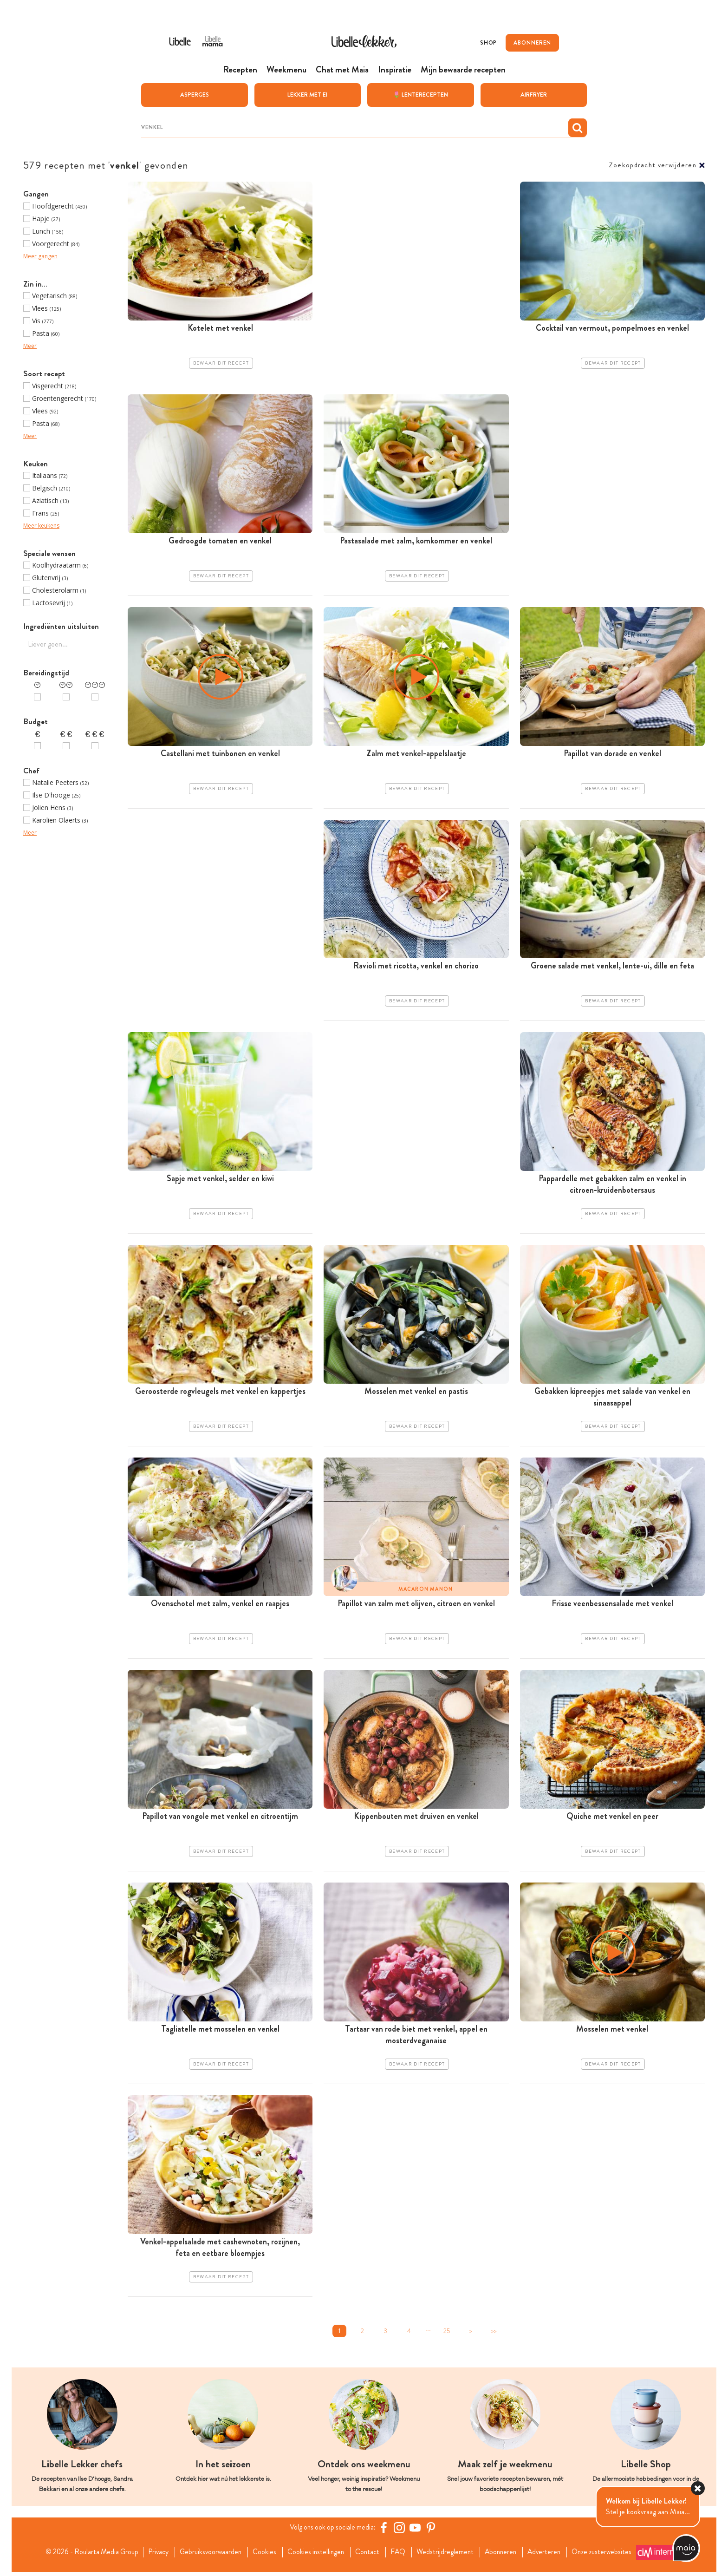  Describe the element at coordinates (400, 2531) in the screenshot. I see `[https://www.instagram.com/libellelekker/]` at that location.